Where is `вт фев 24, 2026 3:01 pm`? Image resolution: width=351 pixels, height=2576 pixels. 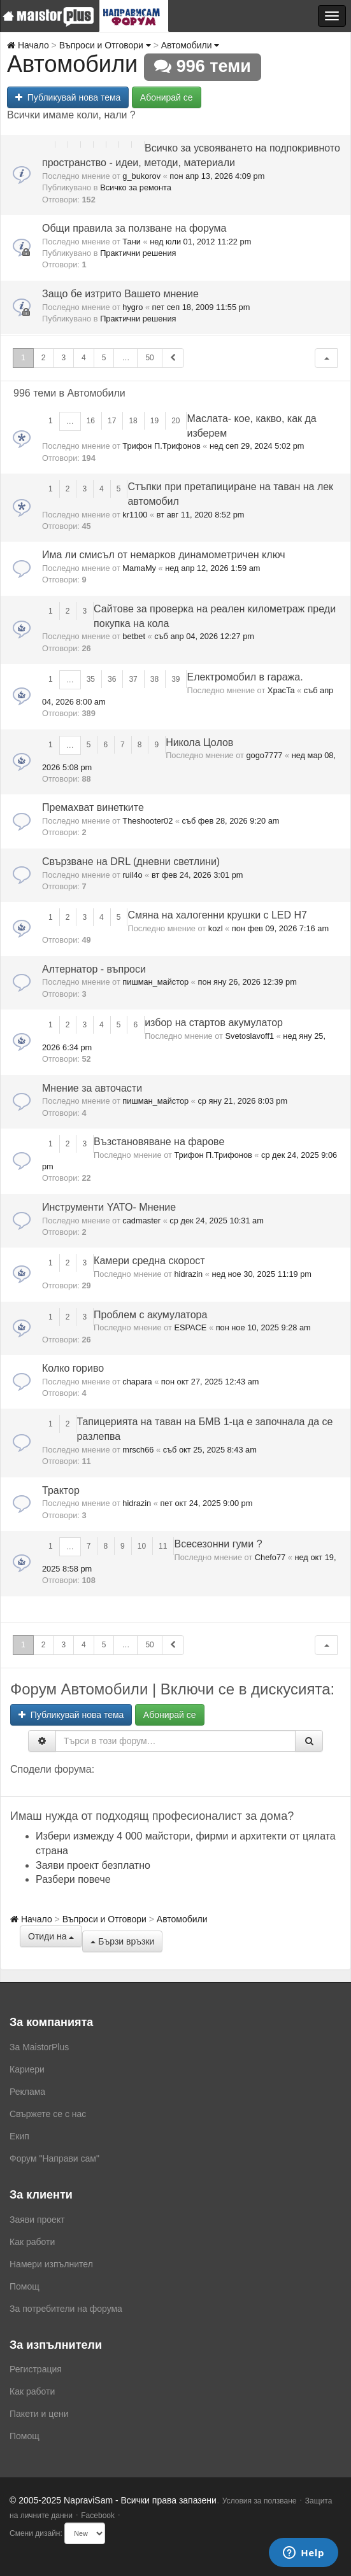
вт фев 24, 2026 3:01 pm is located at coordinates (197, 875).